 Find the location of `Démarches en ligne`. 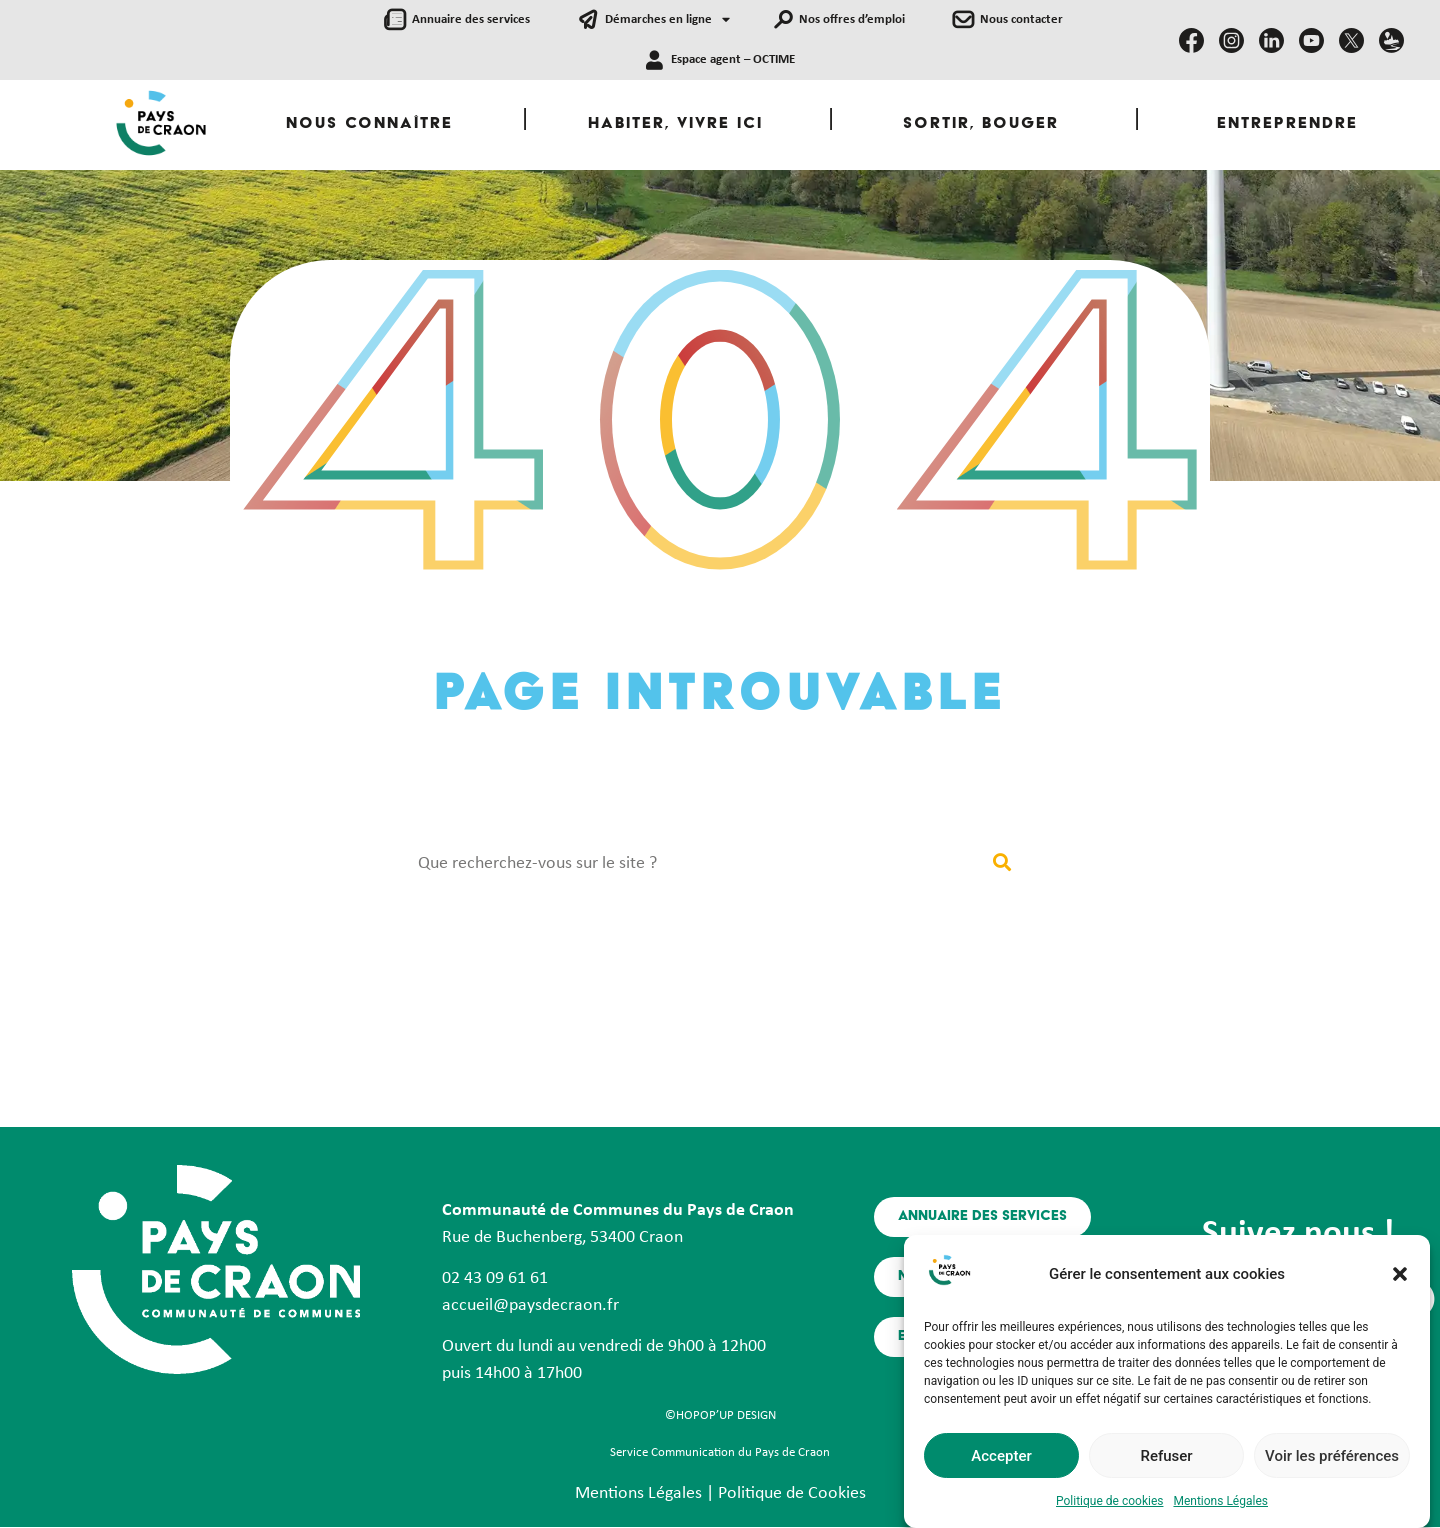

Démarches en ligne is located at coordinates (667, 20).